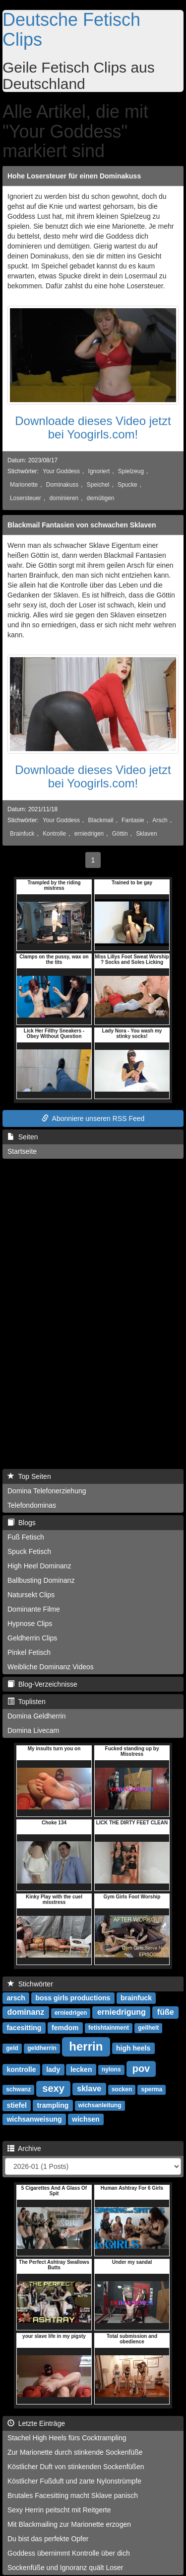 This screenshot has height=2576, width=186. I want to click on Domina Geldherrin, so click(36, 1716).